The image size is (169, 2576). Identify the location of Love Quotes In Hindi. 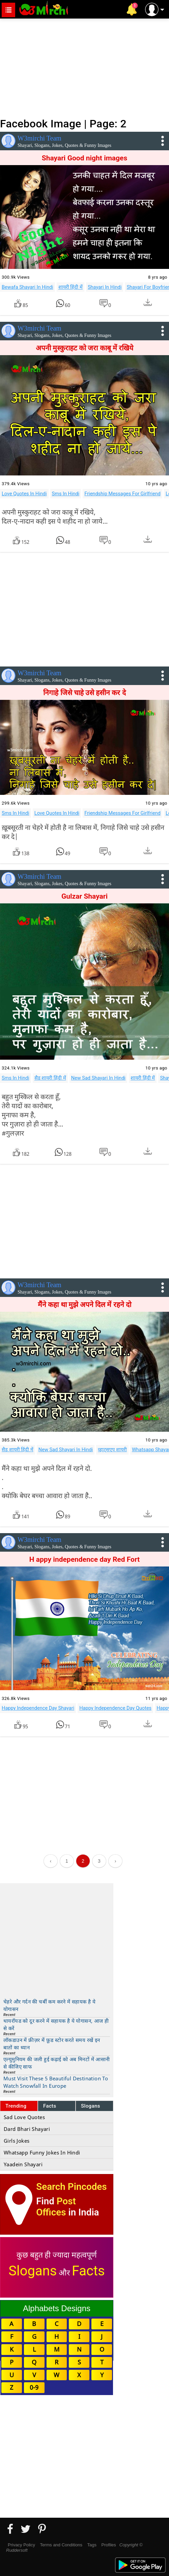
(24, 494).